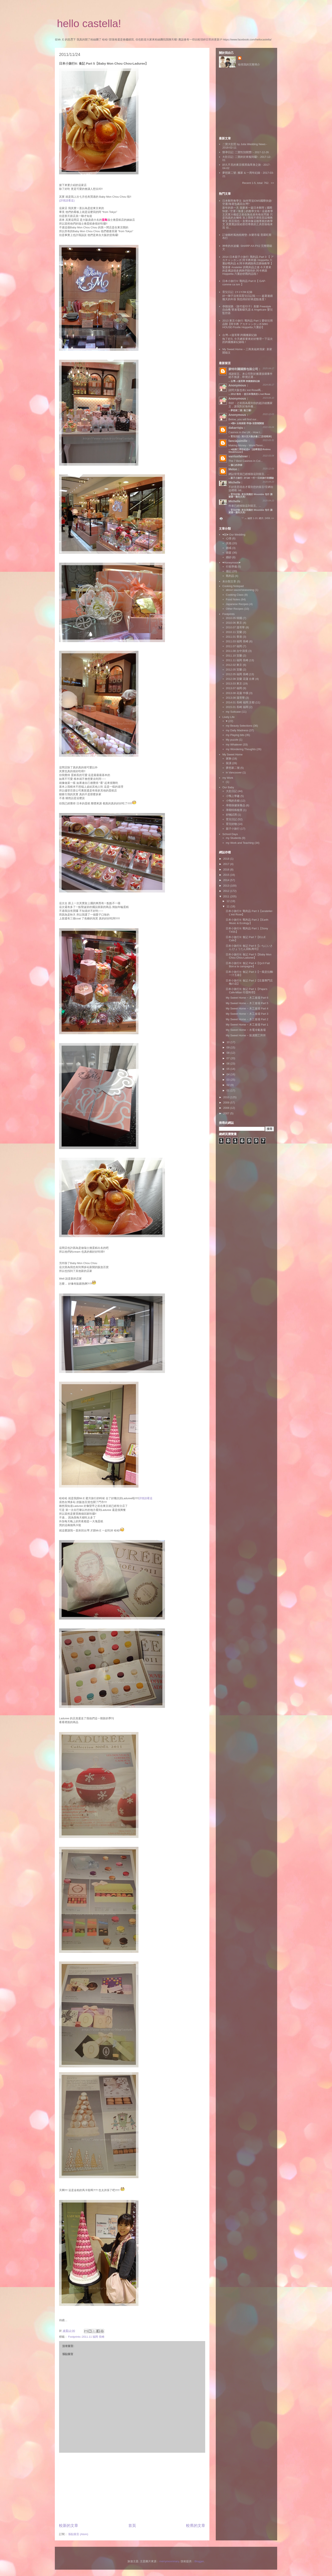  What do you see at coordinates (226, 1113) in the screenshot?
I see `2007` at bounding box center [226, 1113].